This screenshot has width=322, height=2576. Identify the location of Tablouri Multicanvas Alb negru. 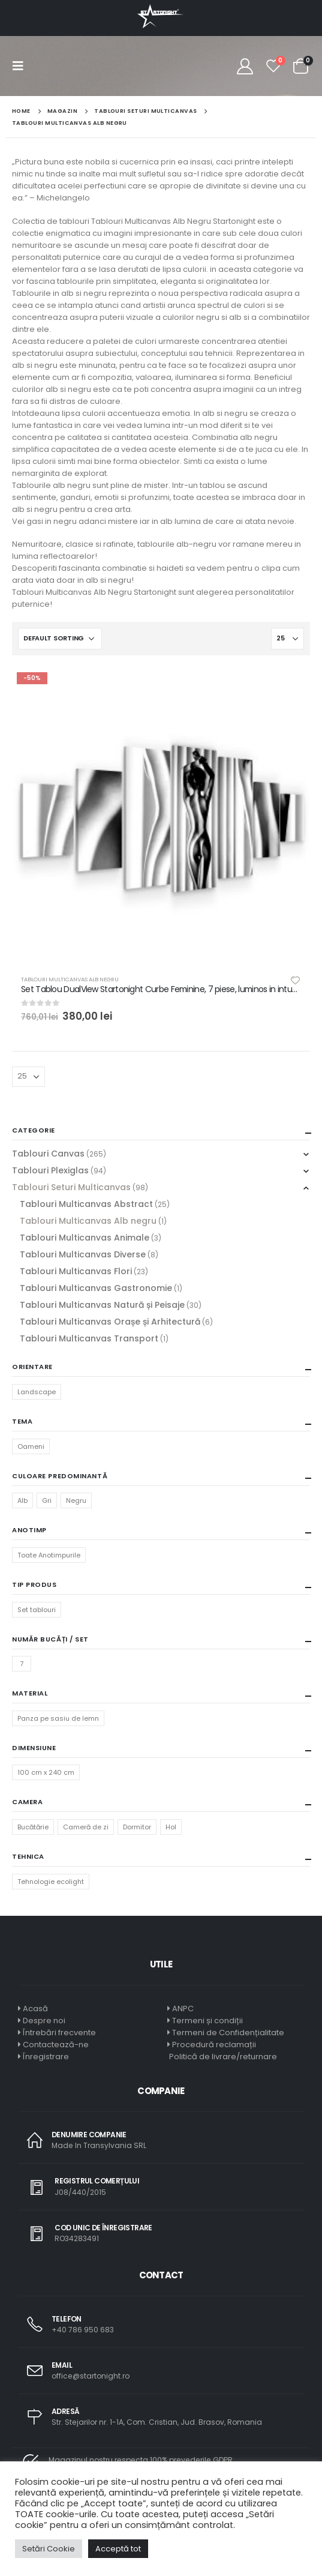
(70, 979).